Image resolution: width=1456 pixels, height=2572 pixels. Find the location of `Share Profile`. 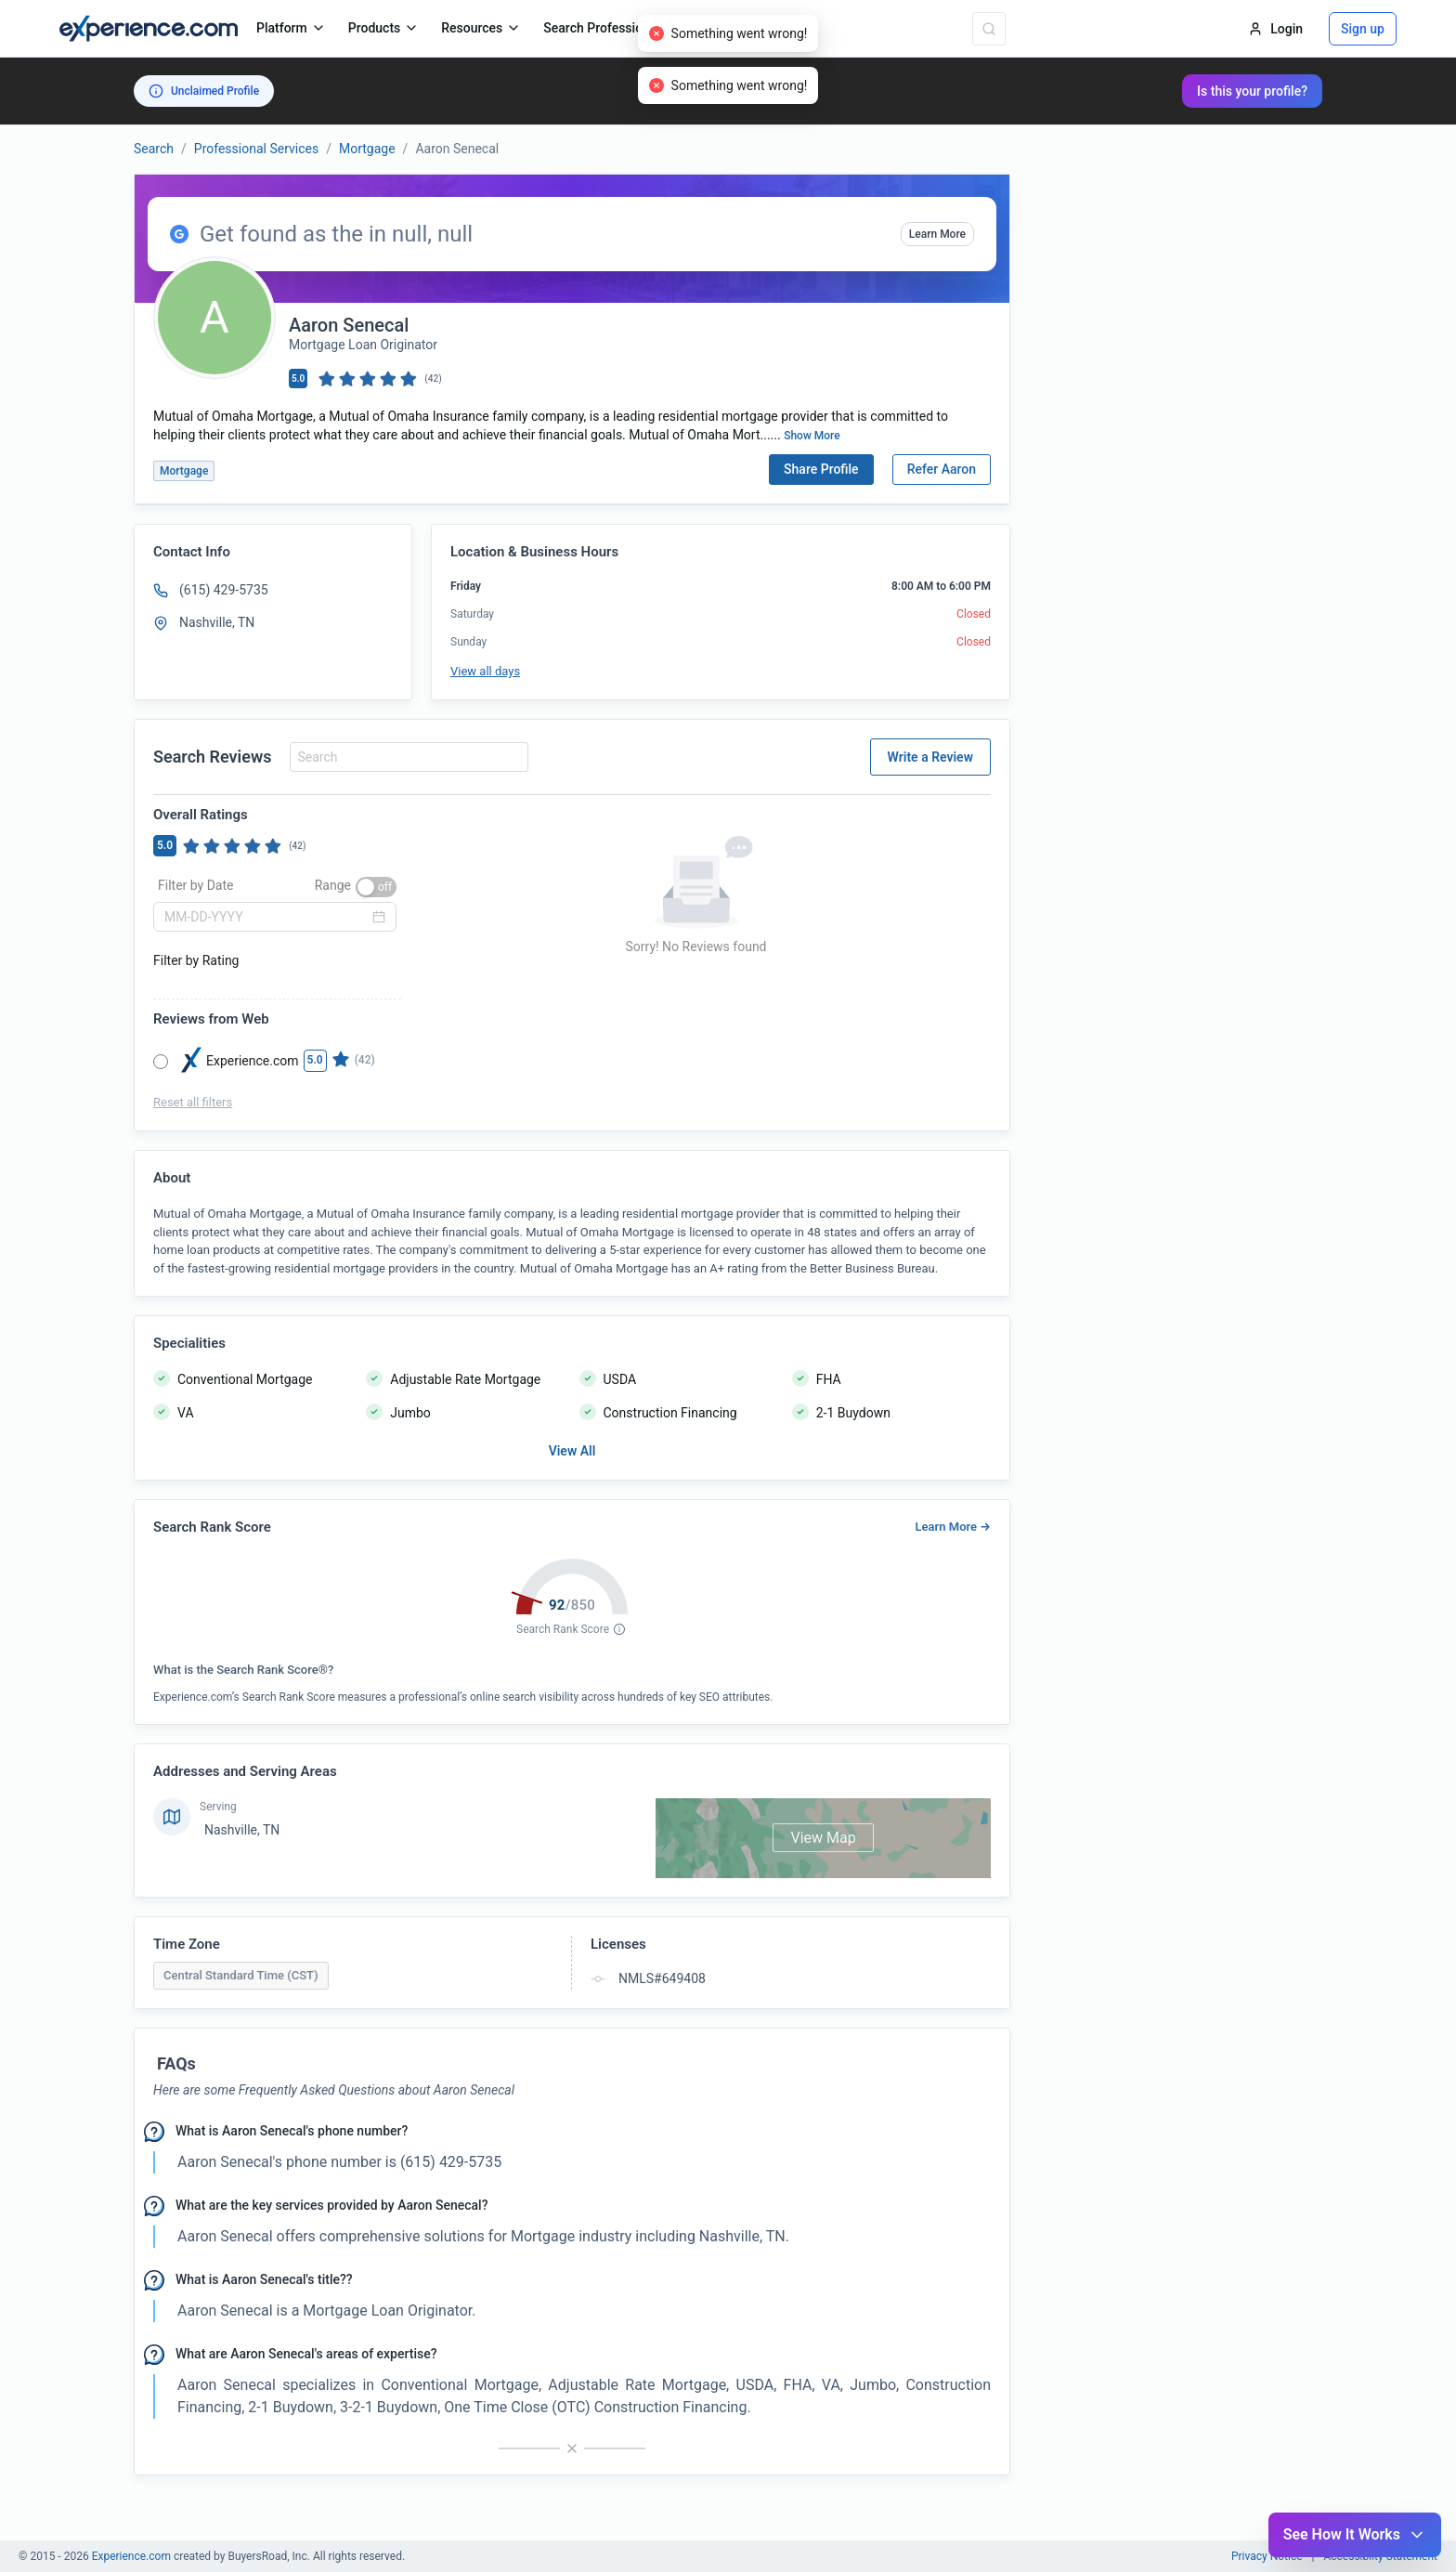

Share Profile is located at coordinates (821, 469).